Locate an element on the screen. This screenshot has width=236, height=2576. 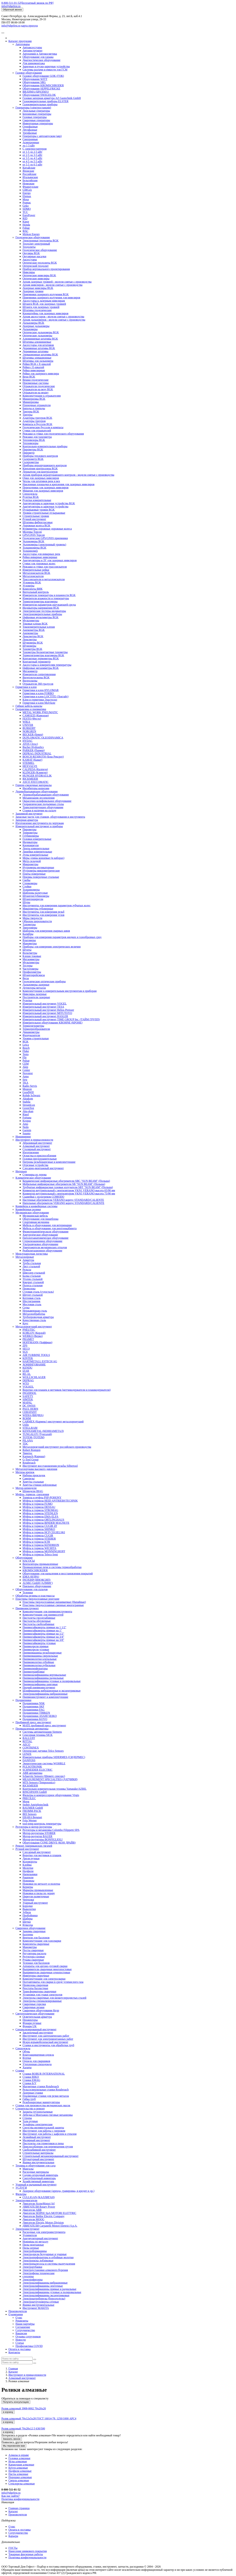
ALMiG GmbH (АЛМИГ) is located at coordinates (38, 1582).